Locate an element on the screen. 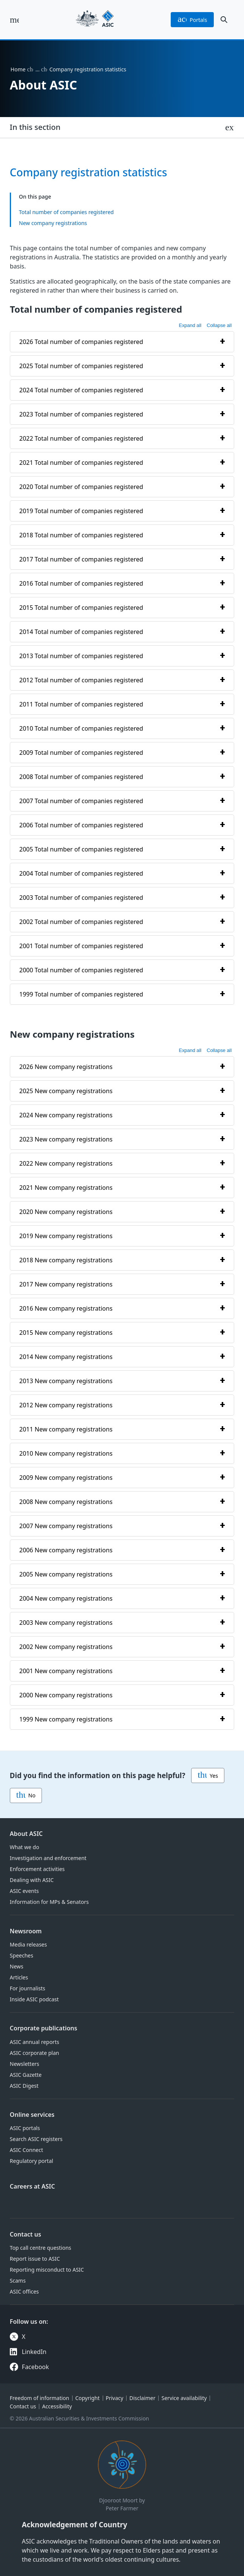 Image resolution: width=244 pixels, height=2576 pixels. 2024 Total number of companies registered is located at coordinates (81, 390).